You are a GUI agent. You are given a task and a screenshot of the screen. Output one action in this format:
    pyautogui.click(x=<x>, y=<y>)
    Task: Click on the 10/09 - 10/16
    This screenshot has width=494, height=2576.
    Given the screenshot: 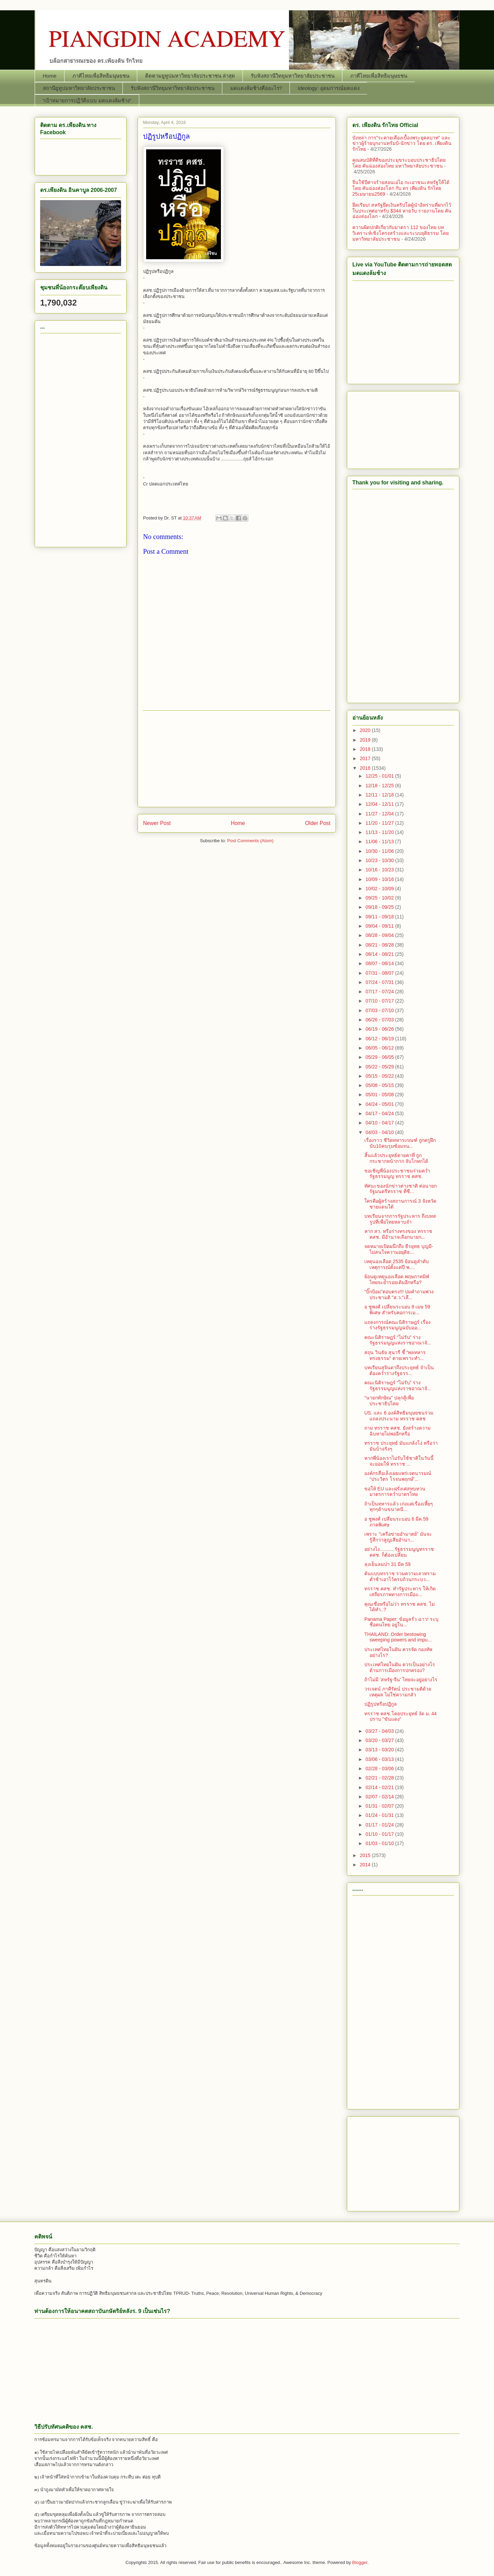 What is the action you would take?
    pyautogui.click(x=380, y=879)
    